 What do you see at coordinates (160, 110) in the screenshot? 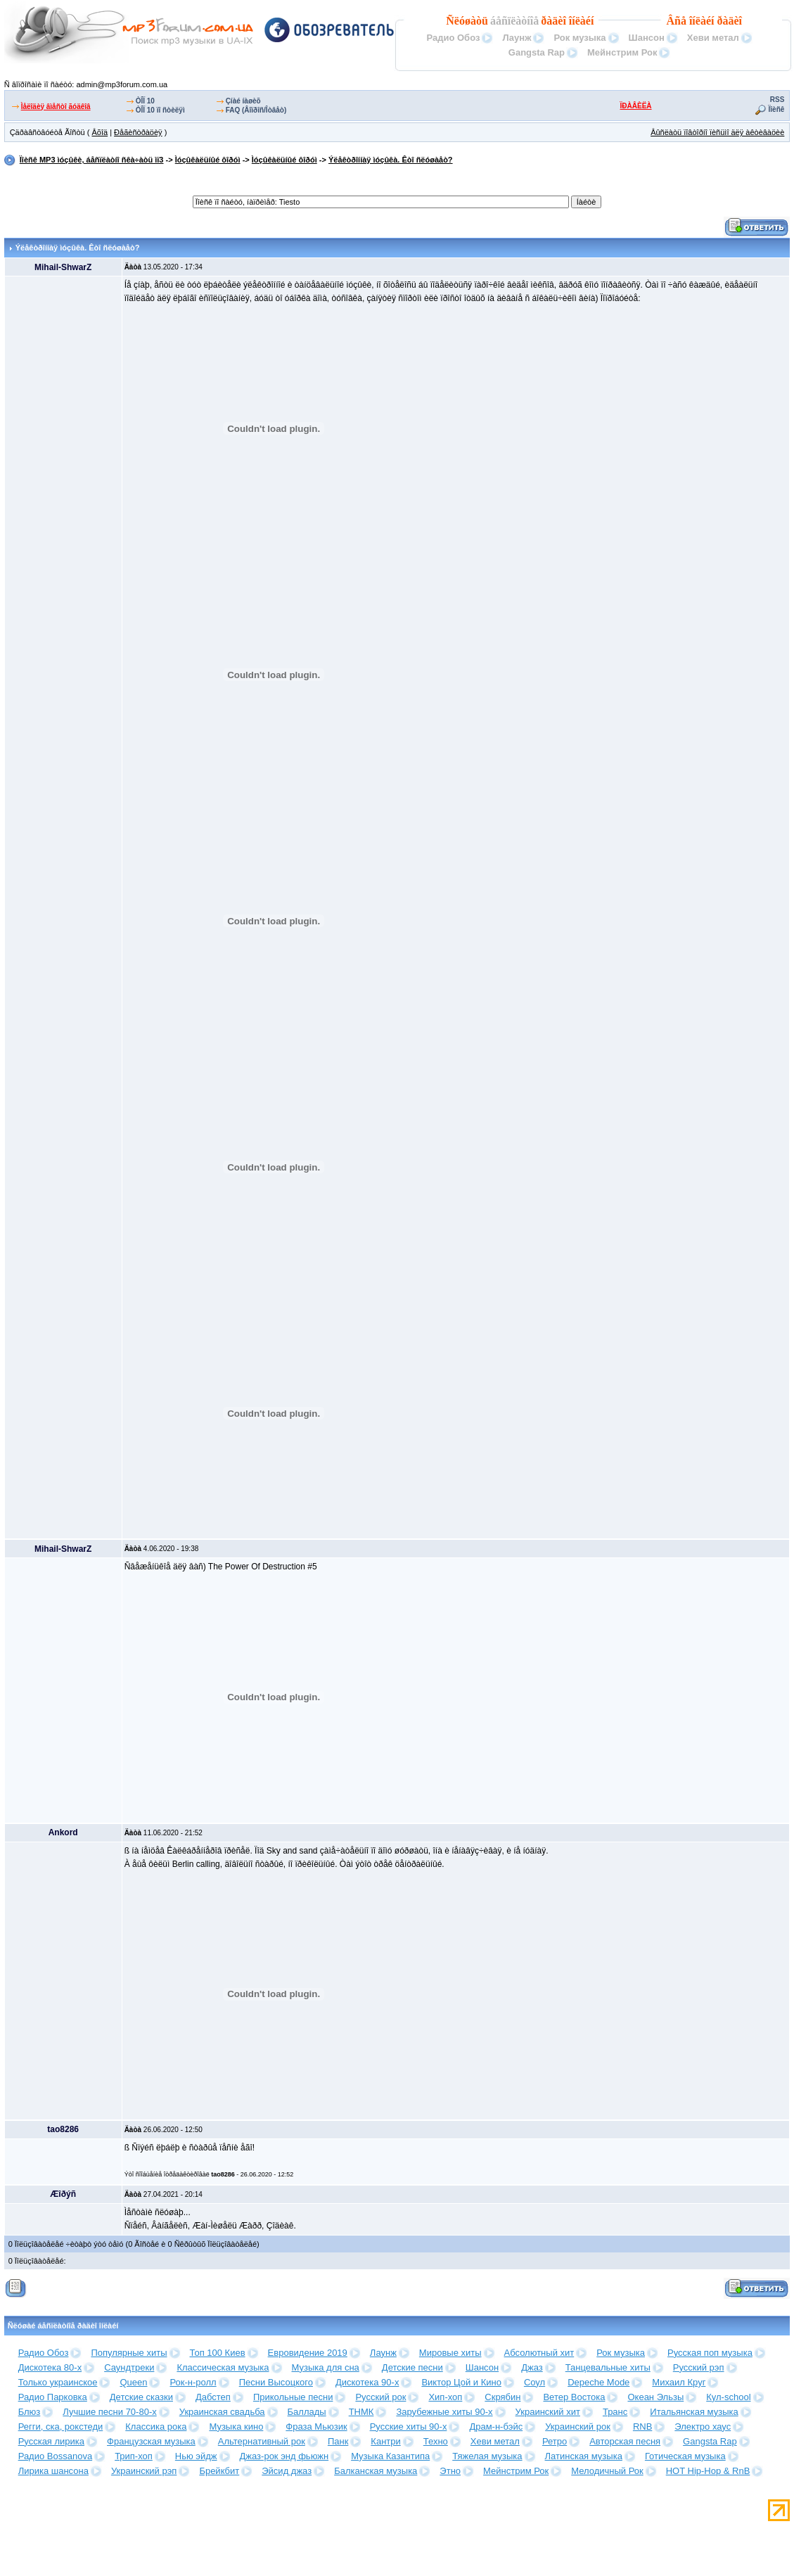
I see `ÒÎÏ 10 ïî ñòèëÿì` at bounding box center [160, 110].